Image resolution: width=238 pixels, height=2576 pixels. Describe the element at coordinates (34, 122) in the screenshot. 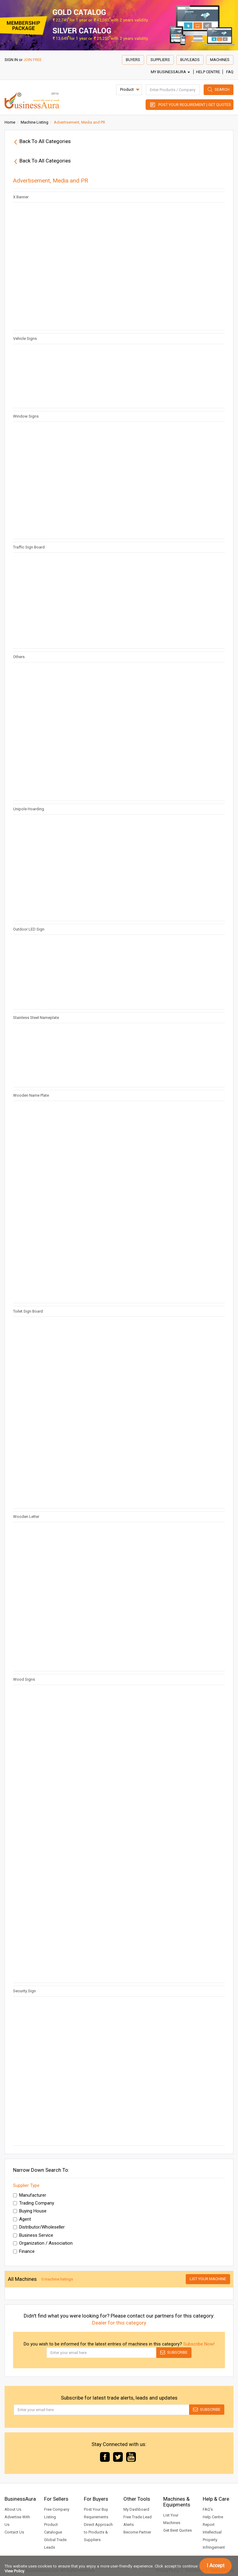

I see `Machine Listing` at that location.